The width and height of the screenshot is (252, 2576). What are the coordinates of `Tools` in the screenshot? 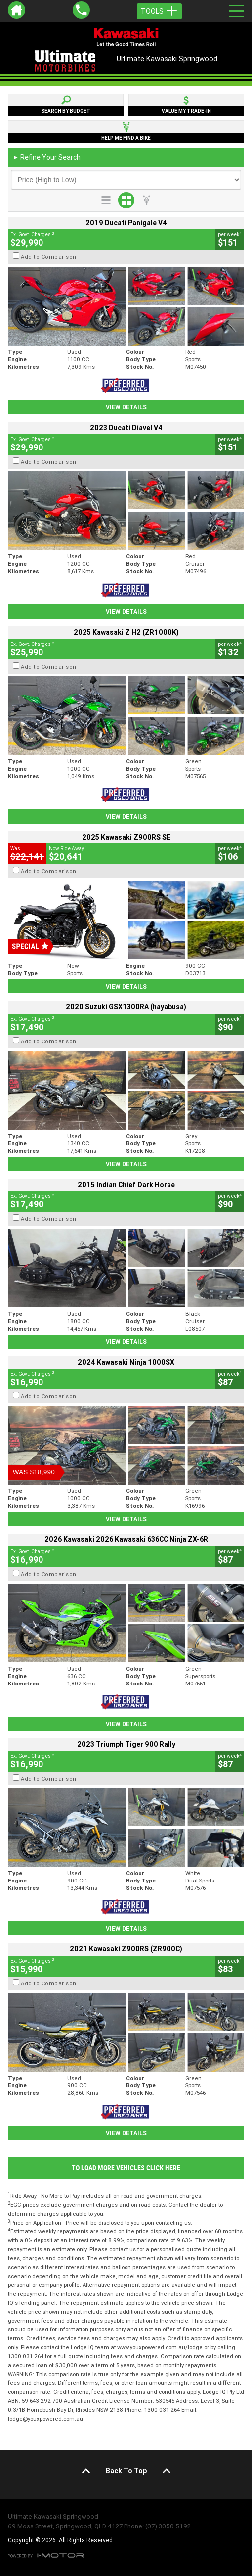 It's located at (159, 11).